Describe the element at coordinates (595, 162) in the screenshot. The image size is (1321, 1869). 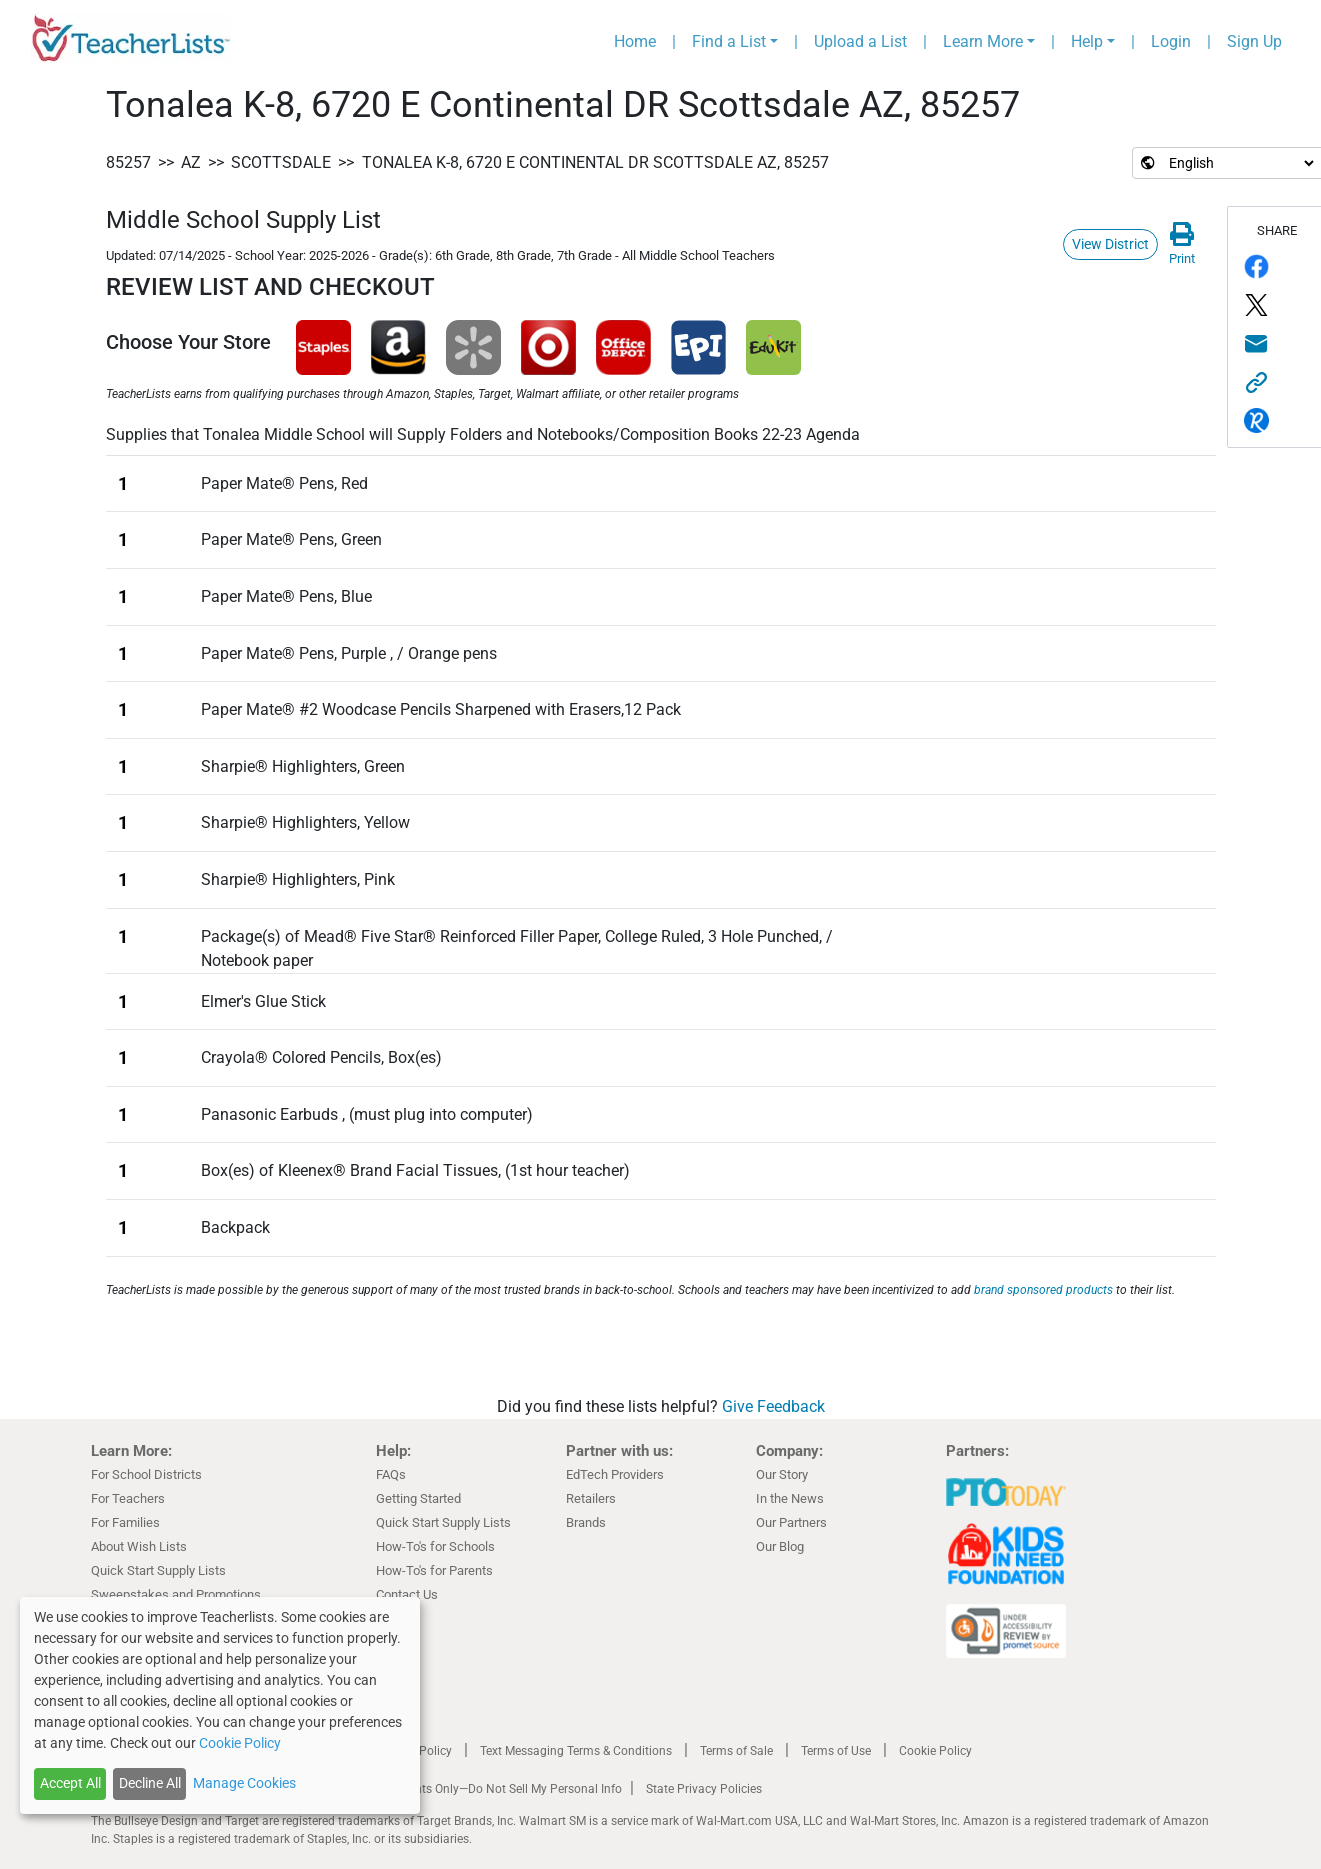
I see `Tonalea K-8, 6720 E Continental DR Scottsdale AZ, 85257` at that location.